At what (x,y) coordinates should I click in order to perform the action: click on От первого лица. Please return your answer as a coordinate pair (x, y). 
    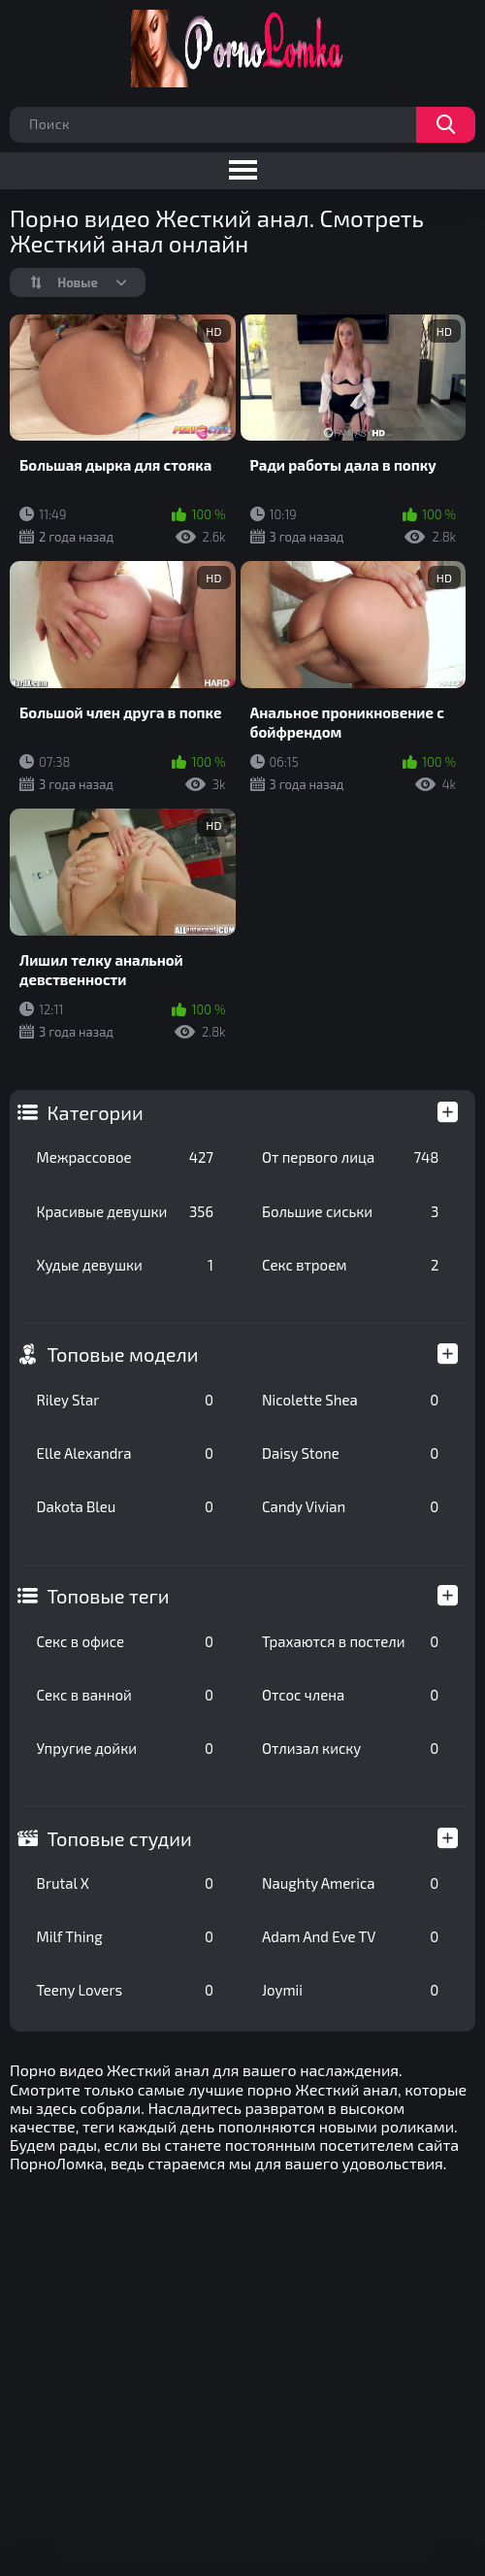
    Looking at the image, I should click on (350, 1157).